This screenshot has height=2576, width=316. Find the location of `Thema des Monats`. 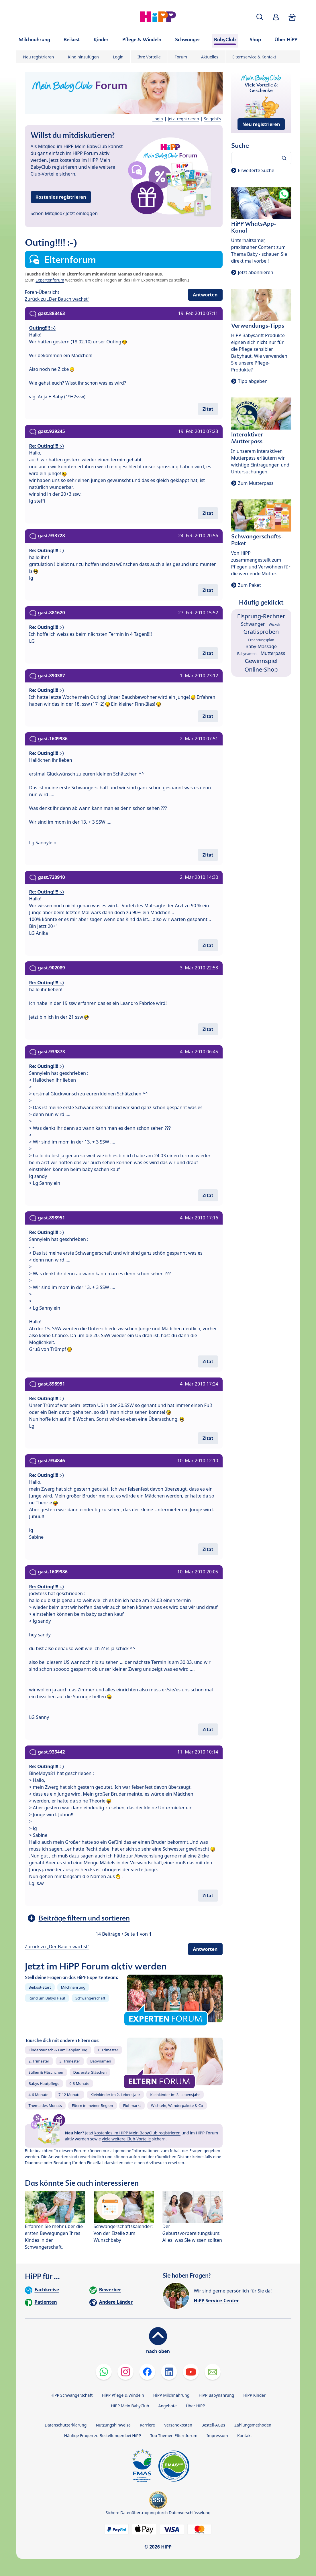

Thema des Monats is located at coordinates (45, 2105).